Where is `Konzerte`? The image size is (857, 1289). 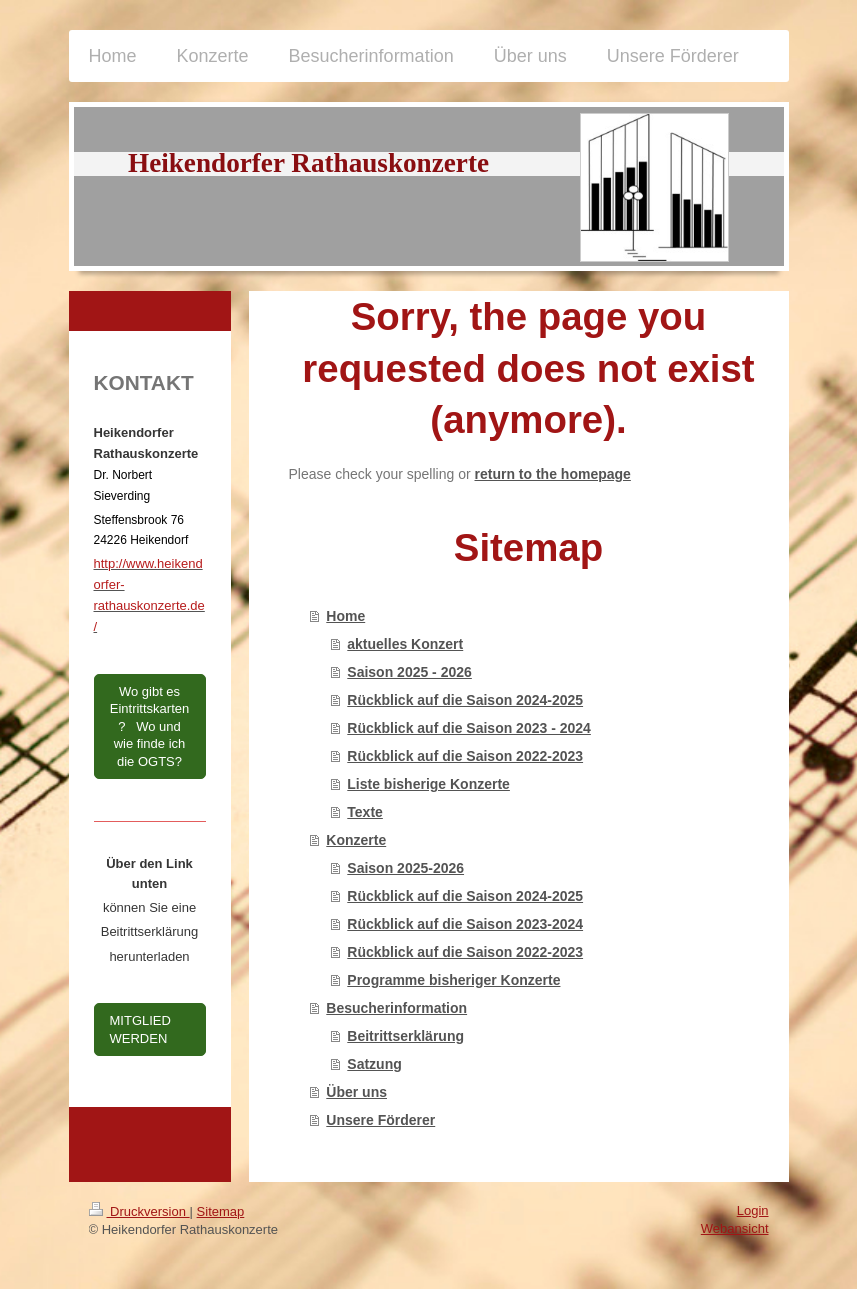
Konzerte is located at coordinates (356, 840).